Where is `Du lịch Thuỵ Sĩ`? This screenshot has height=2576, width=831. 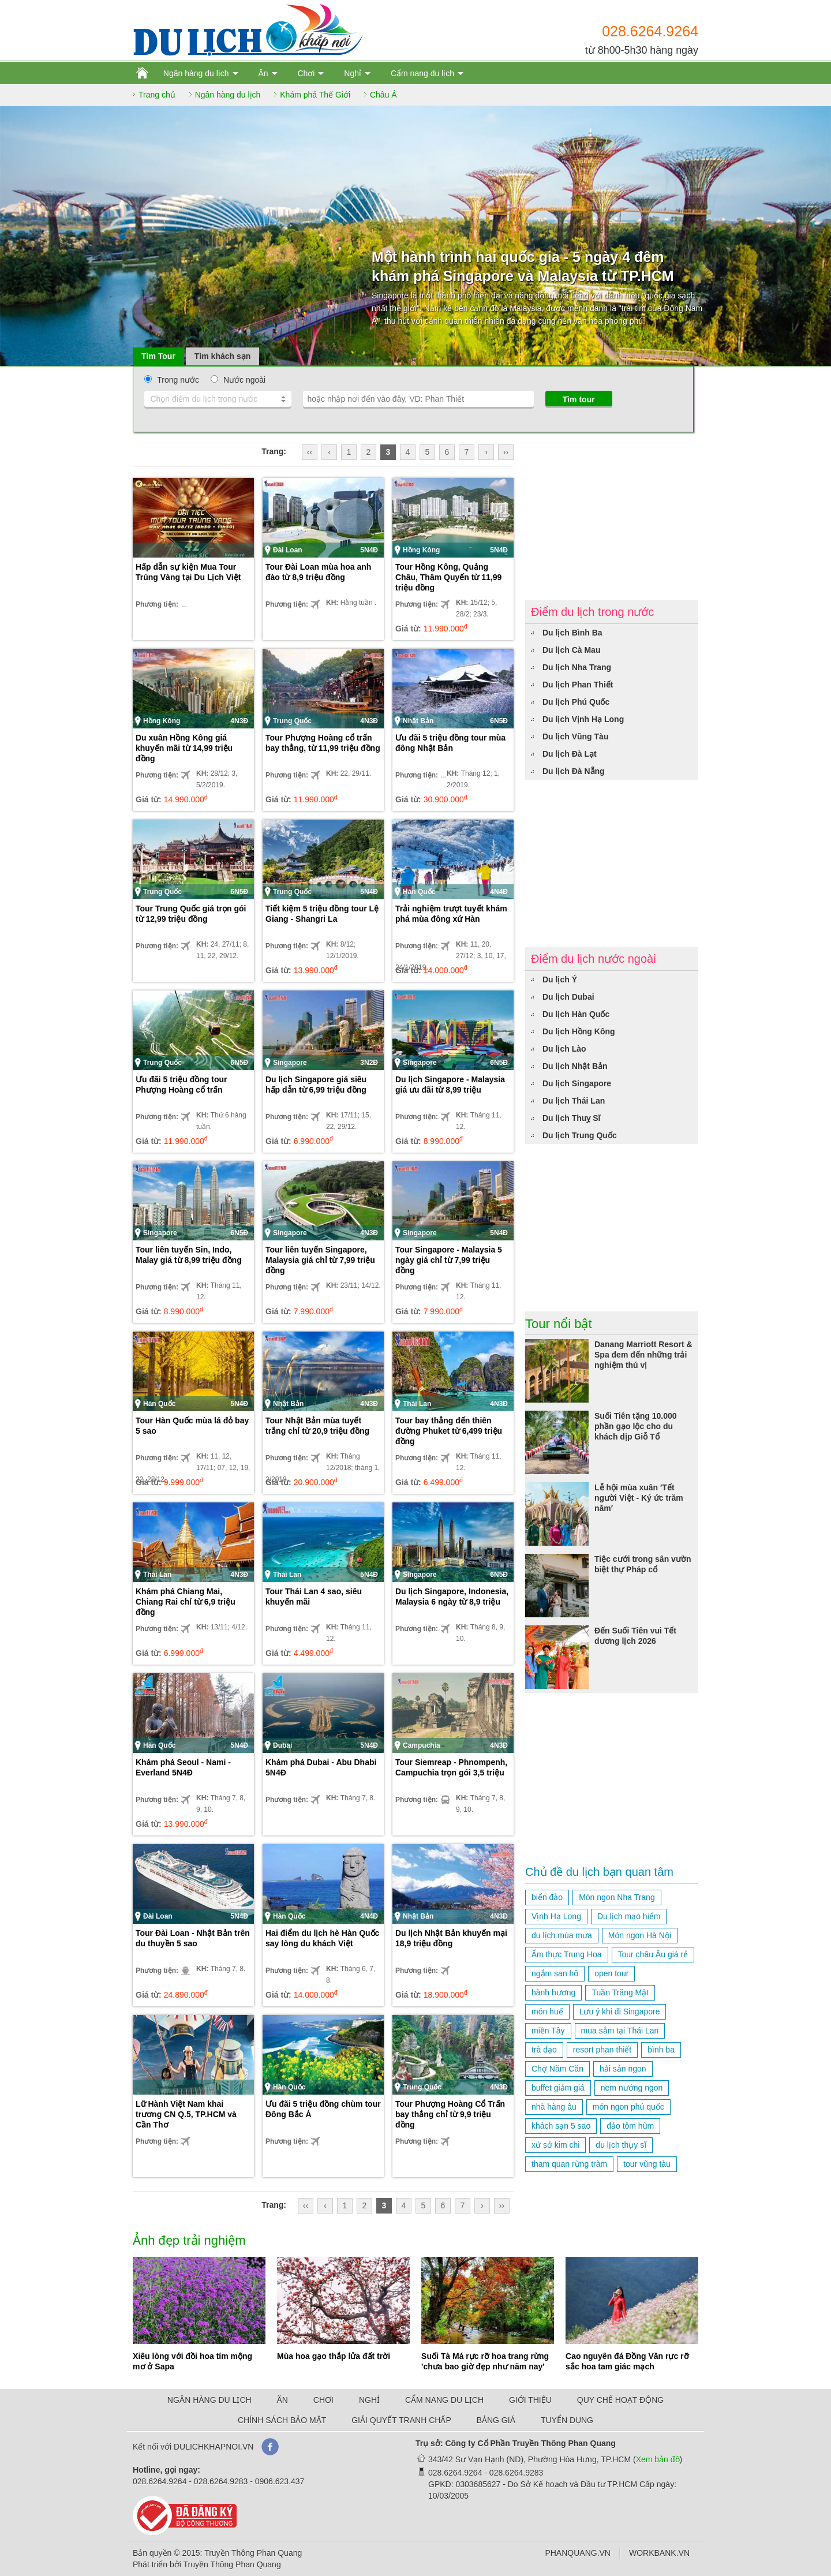
Du lịch Thuỵ Sĩ is located at coordinates (571, 1118).